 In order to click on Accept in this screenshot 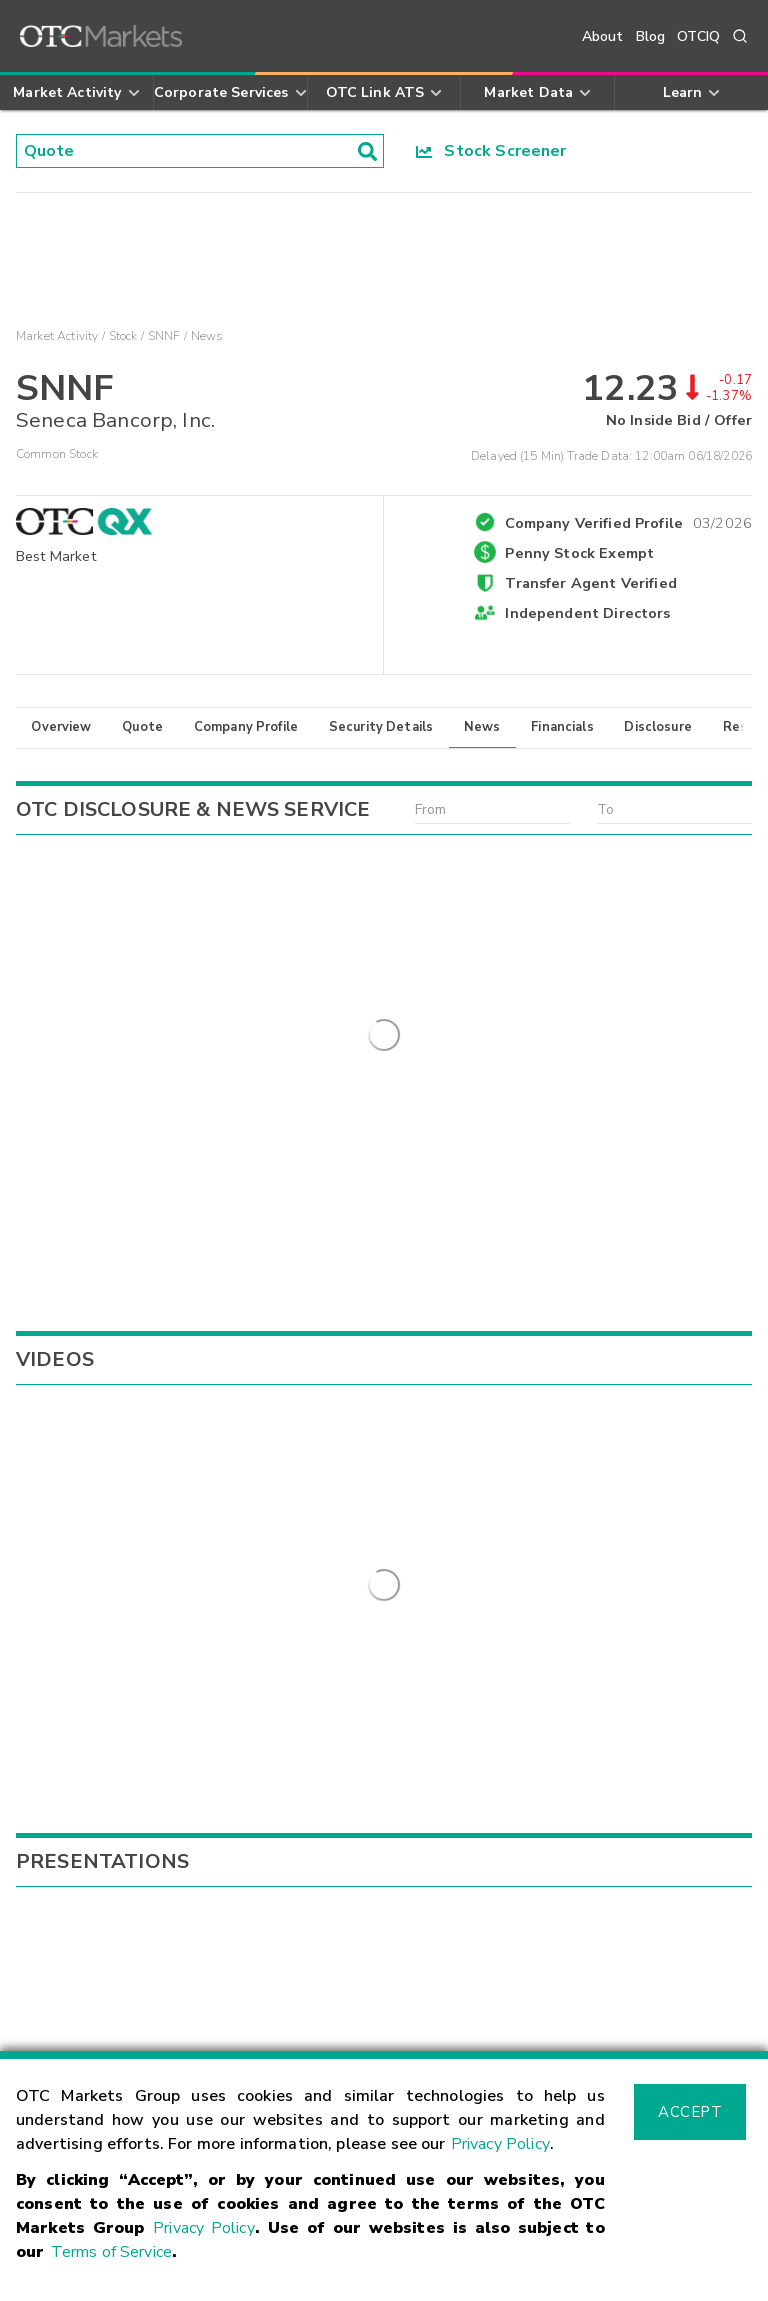, I will do `click(690, 2112)`.